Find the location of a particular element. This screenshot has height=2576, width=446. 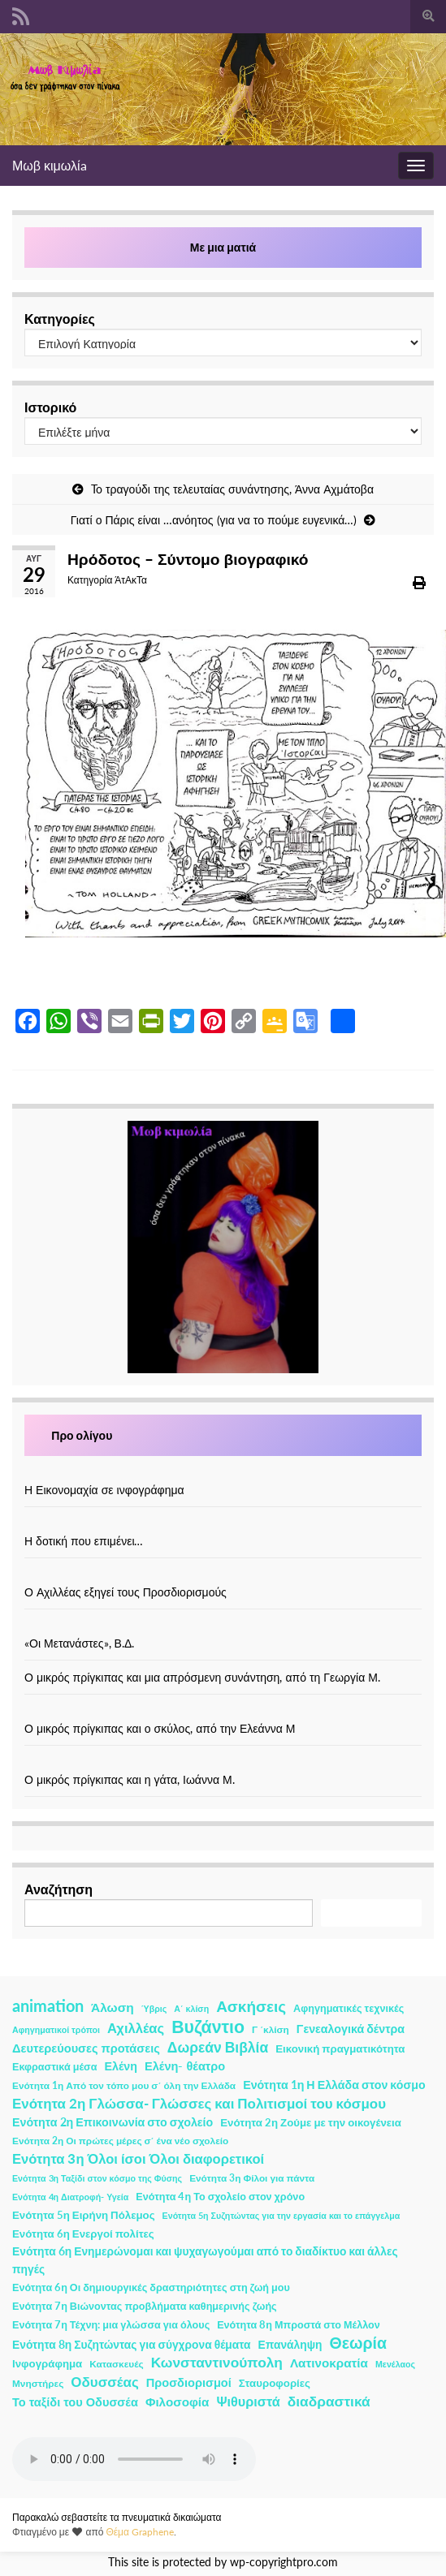

Εκφραστικά μέσα [Εκφραστικά μέσα (3 στοιχεία)] is located at coordinates (54, 2067).